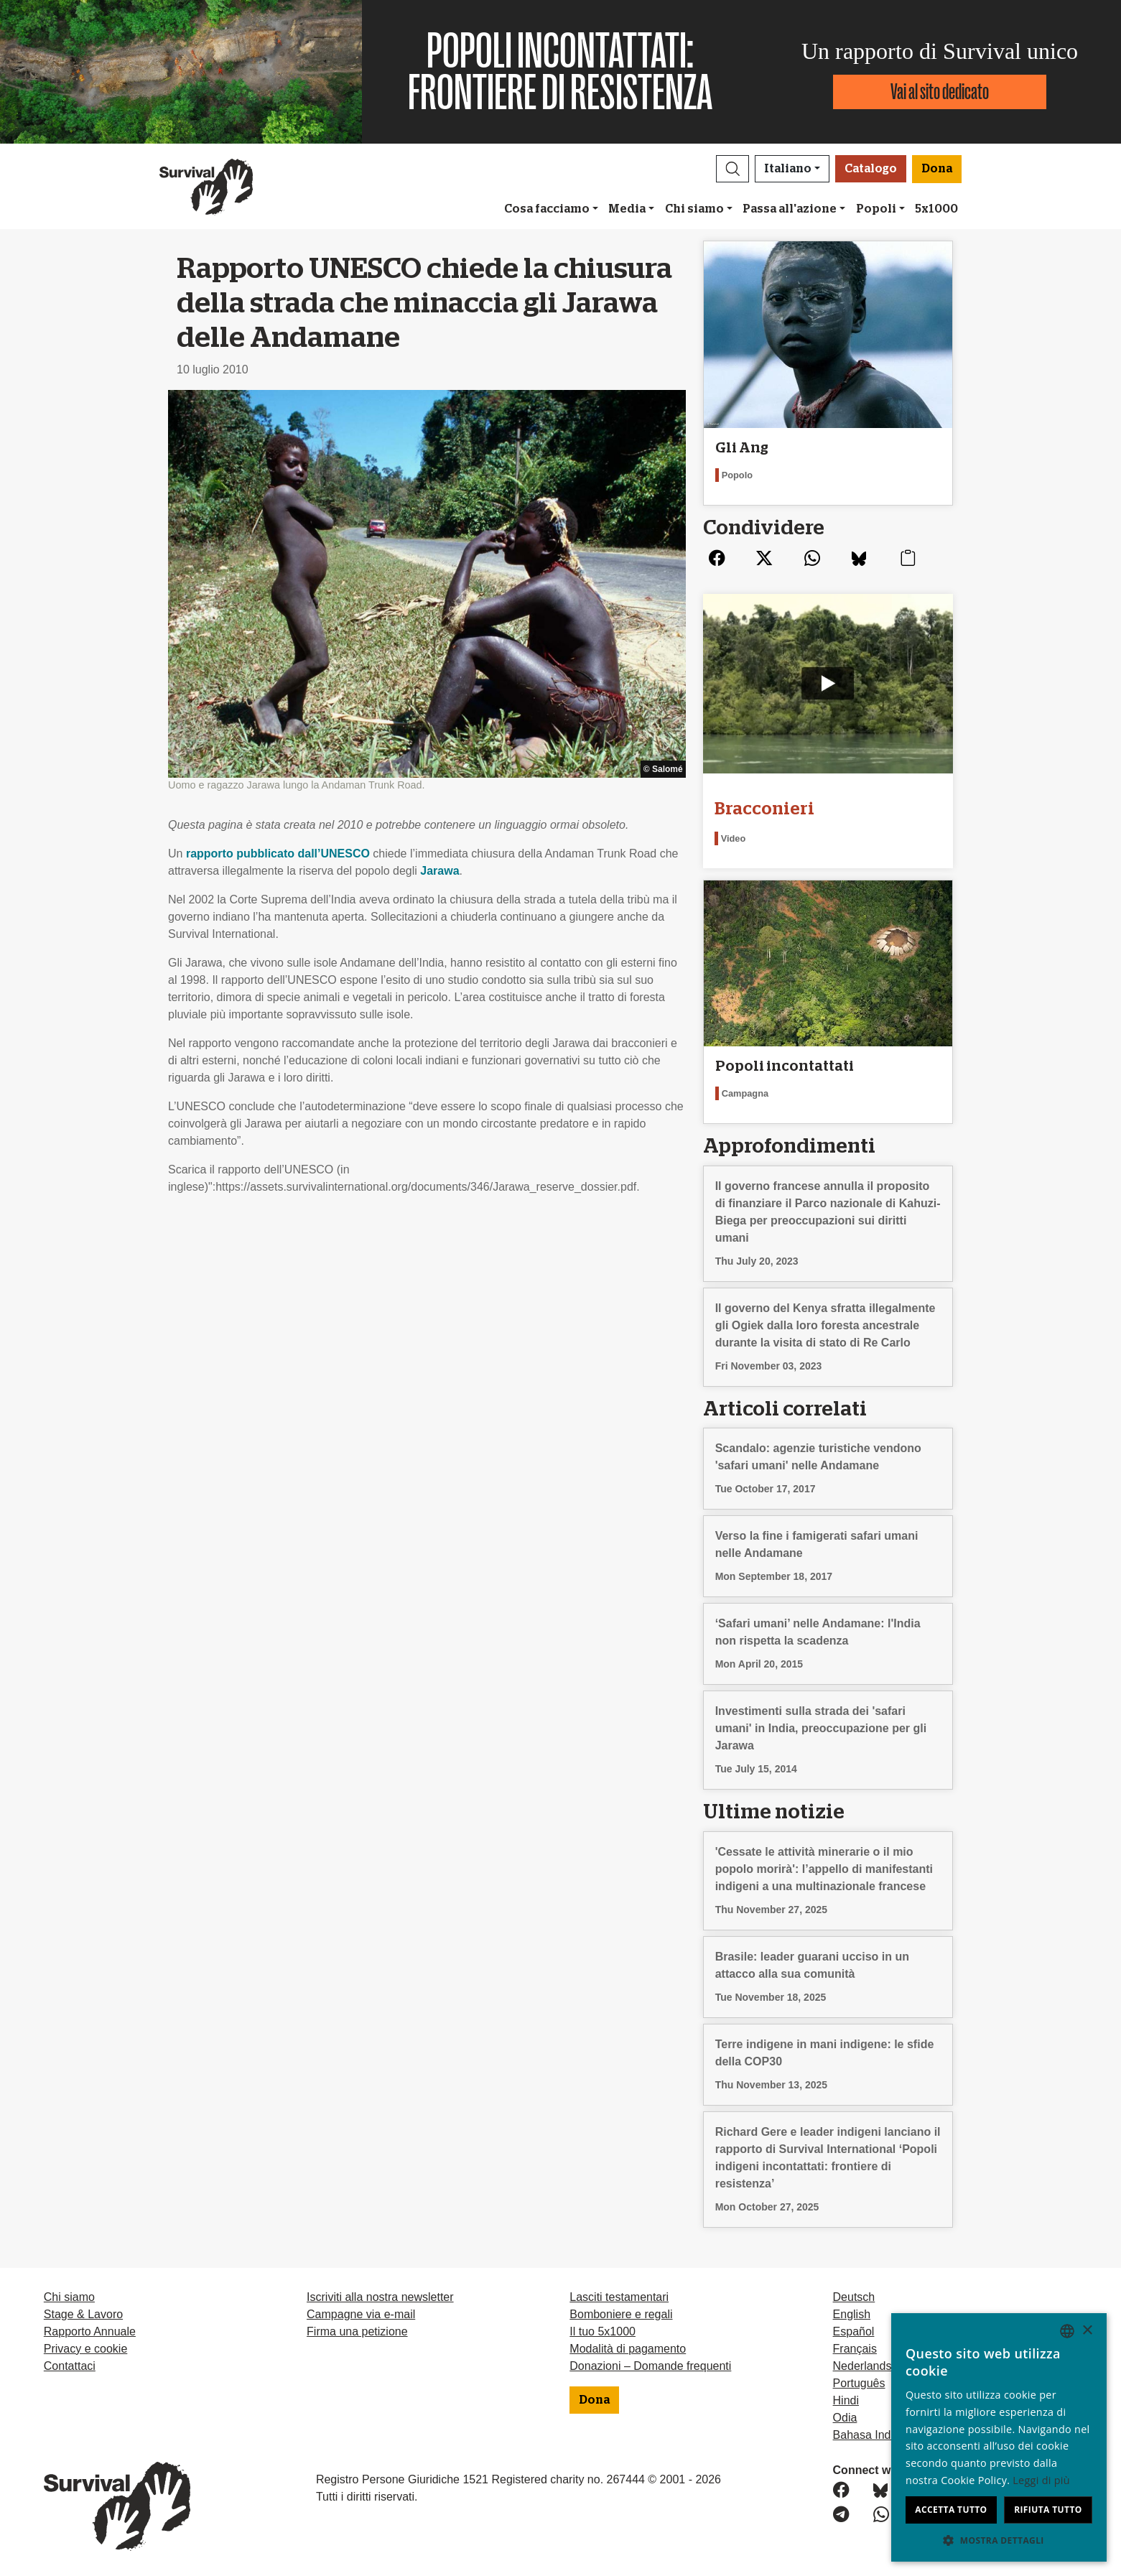 The image size is (1121, 2576). What do you see at coordinates (871, 169) in the screenshot?
I see `Catalogo` at bounding box center [871, 169].